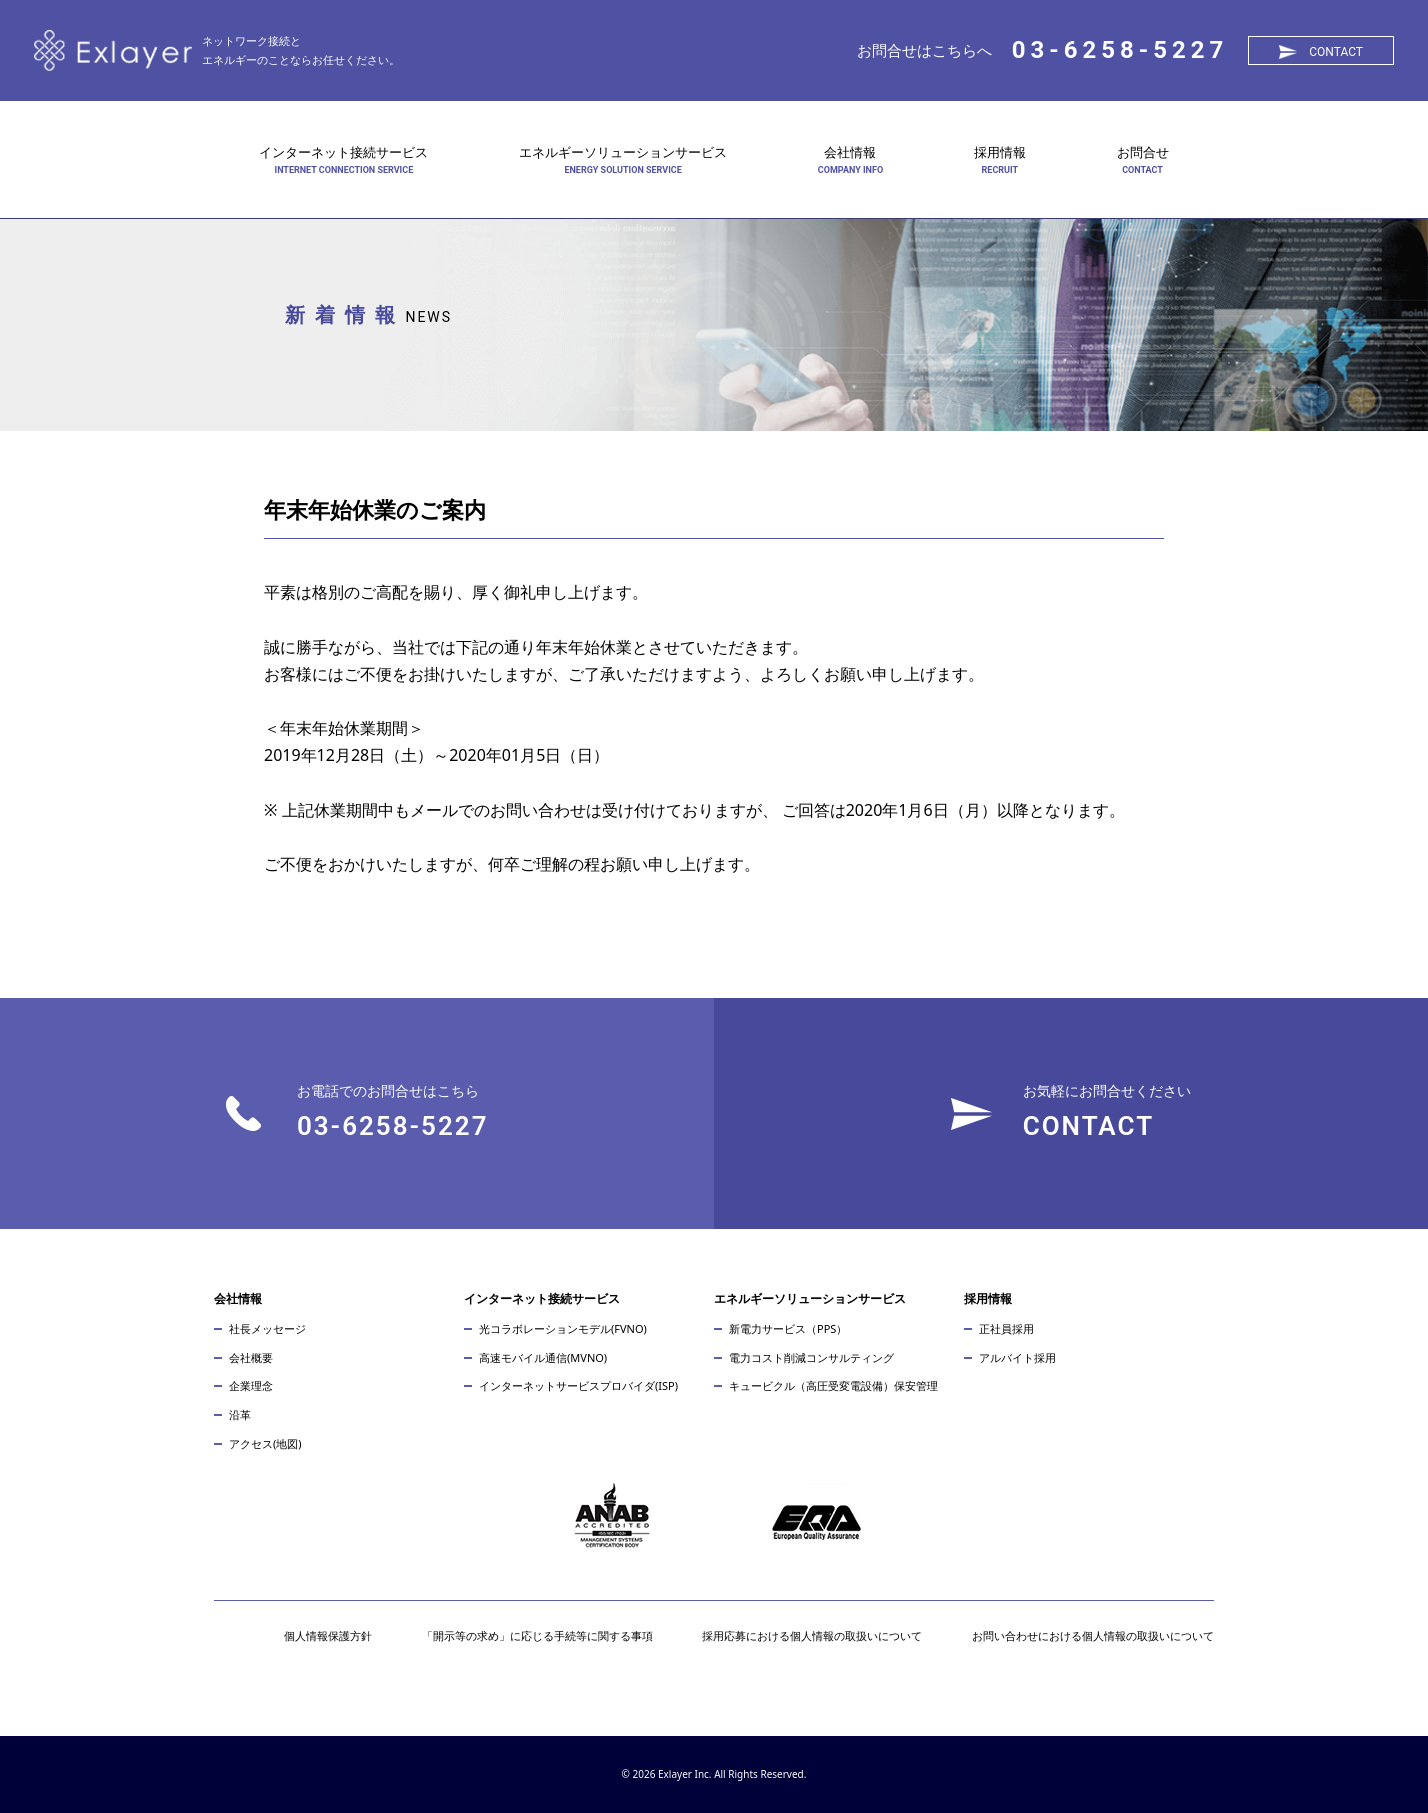  Describe the element at coordinates (251, 1385) in the screenshot. I see `企業理念` at that location.